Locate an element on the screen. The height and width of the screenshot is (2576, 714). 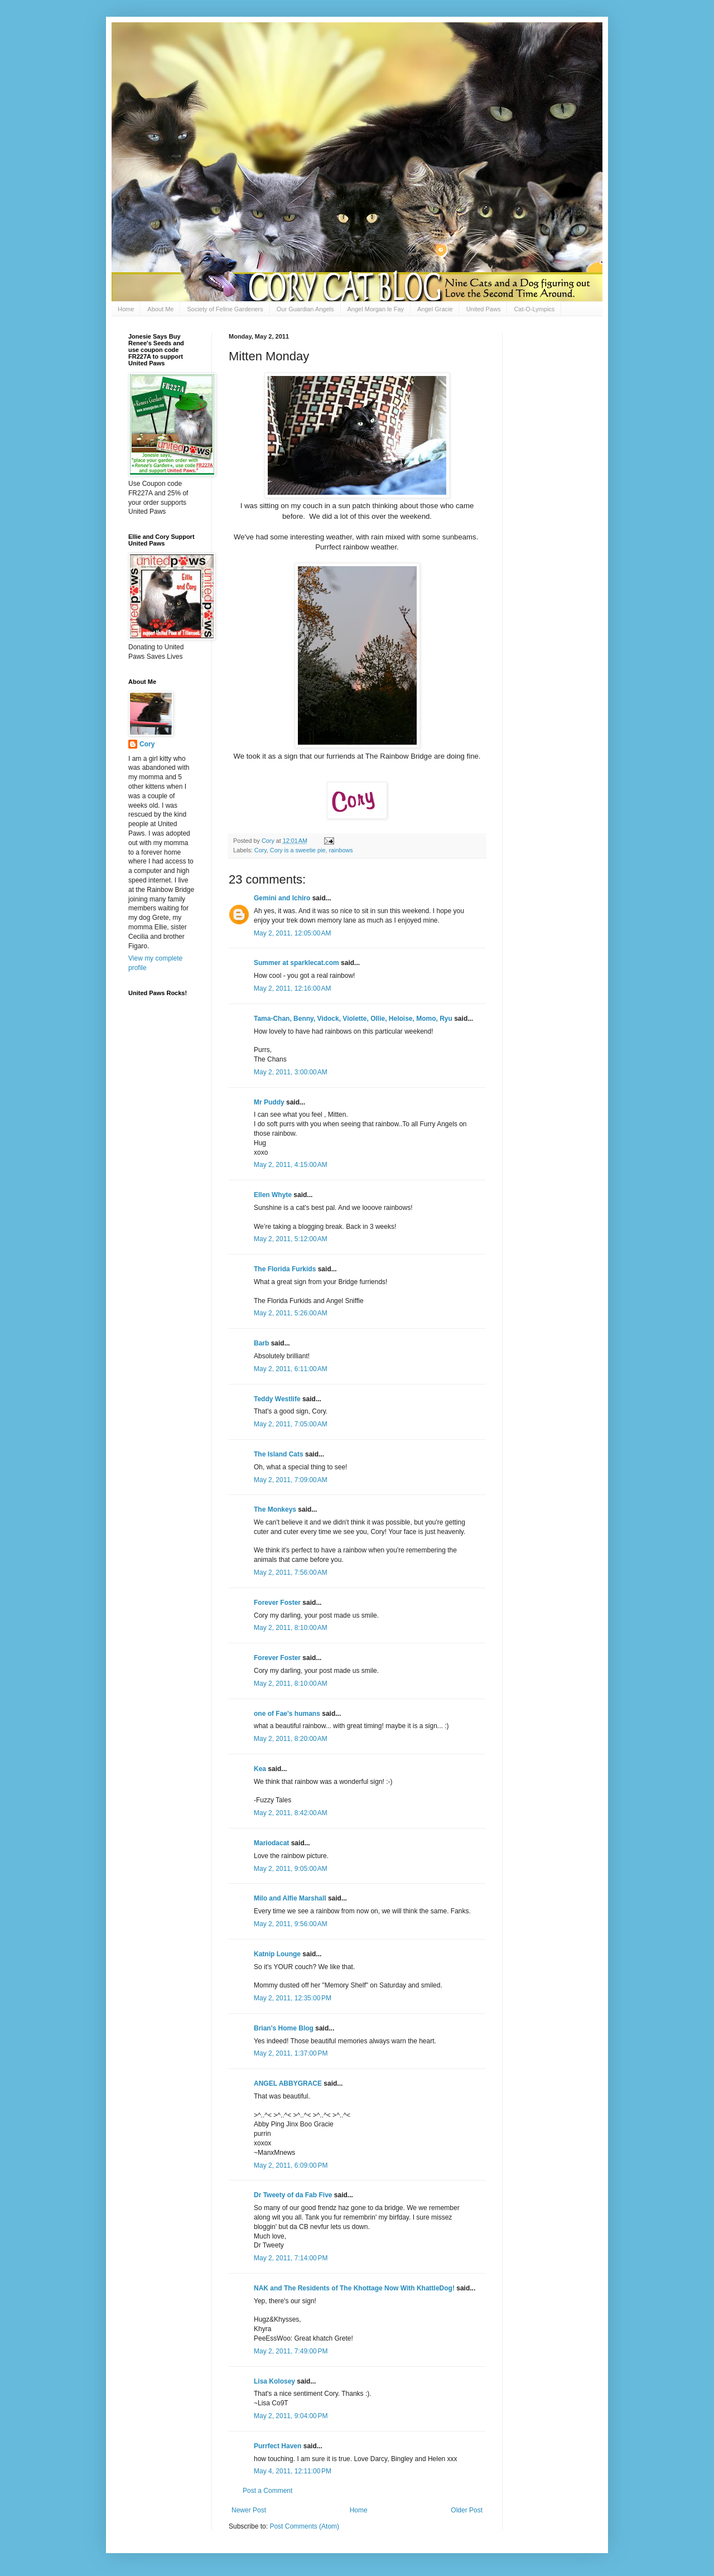
Ellen Whyte is located at coordinates (273, 1195).